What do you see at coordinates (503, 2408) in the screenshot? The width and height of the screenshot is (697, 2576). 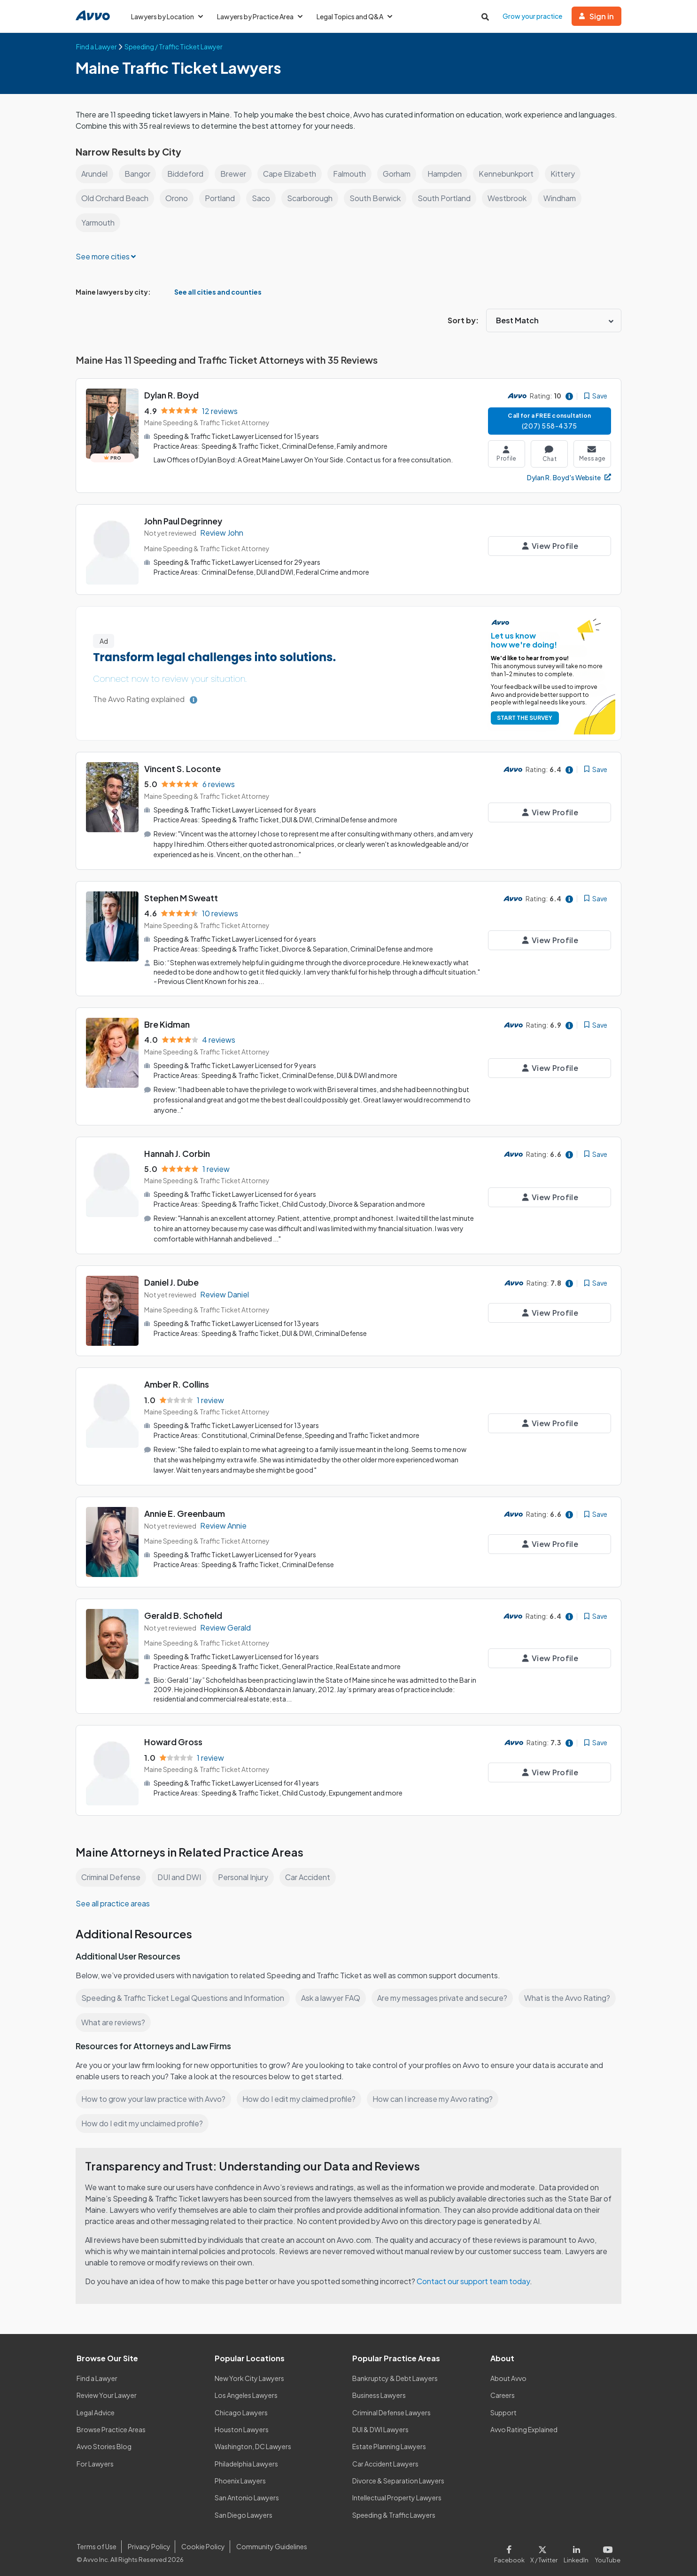 I see `Support` at bounding box center [503, 2408].